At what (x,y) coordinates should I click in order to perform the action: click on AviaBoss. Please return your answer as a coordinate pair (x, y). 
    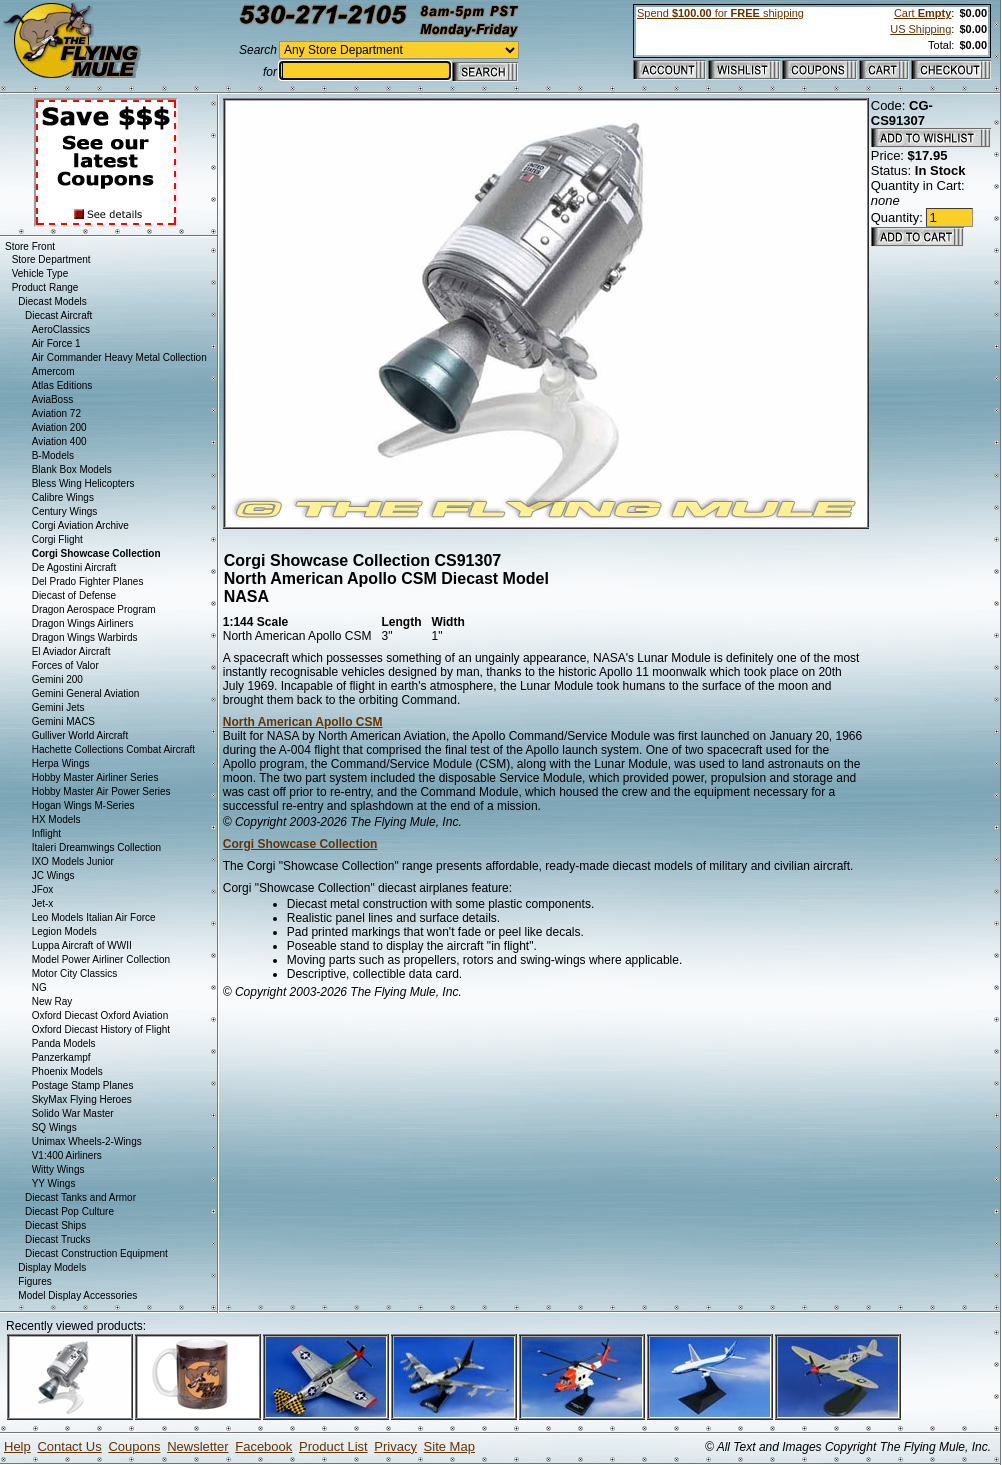
    Looking at the image, I should click on (53, 399).